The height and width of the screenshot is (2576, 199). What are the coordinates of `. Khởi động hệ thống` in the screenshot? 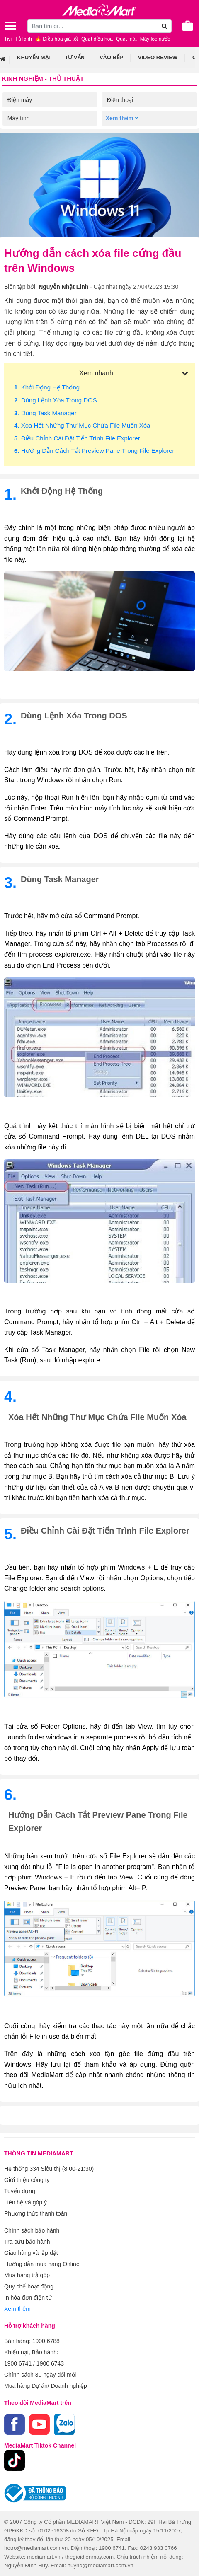 It's located at (47, 387).